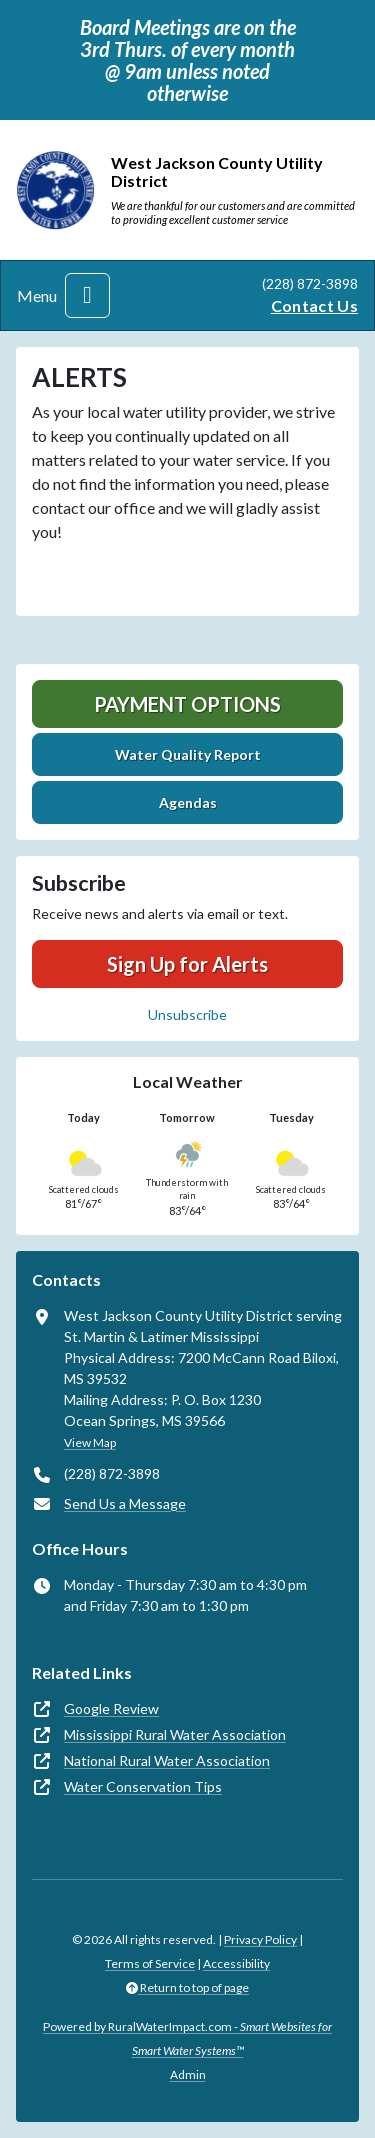 This screenshot has width=375, height=2138. Describe the element at coordinates (236, 1963) in the screenshot. I see `Accessibility` at that location.